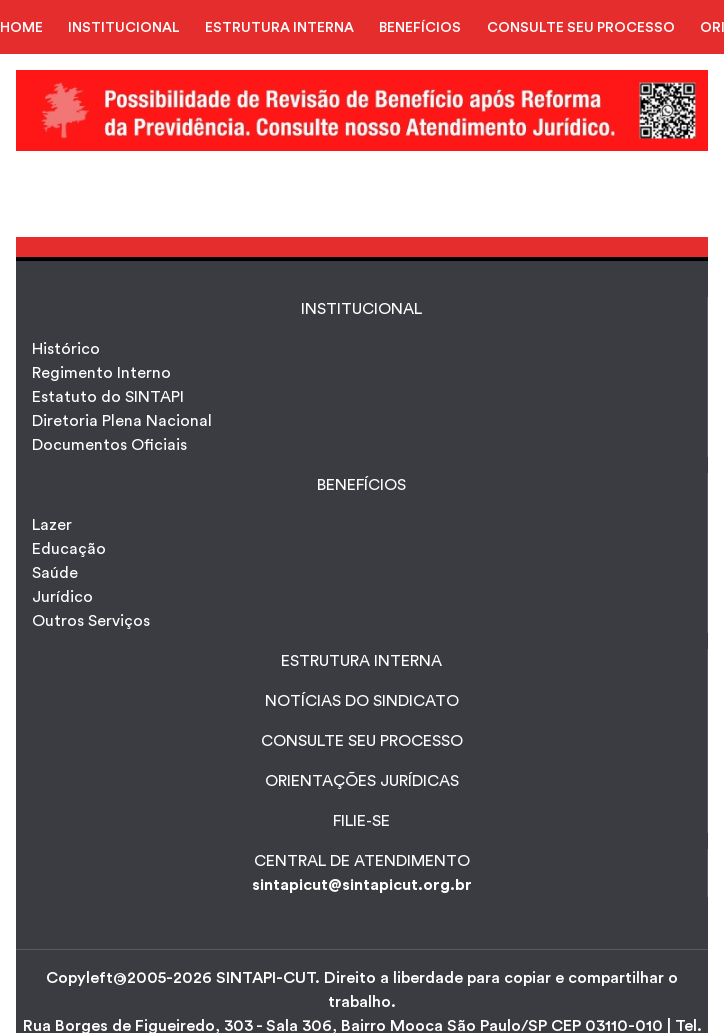  Describe the element at coordinates (55, 573) in the screenshot. I see `Saúde` at that location.